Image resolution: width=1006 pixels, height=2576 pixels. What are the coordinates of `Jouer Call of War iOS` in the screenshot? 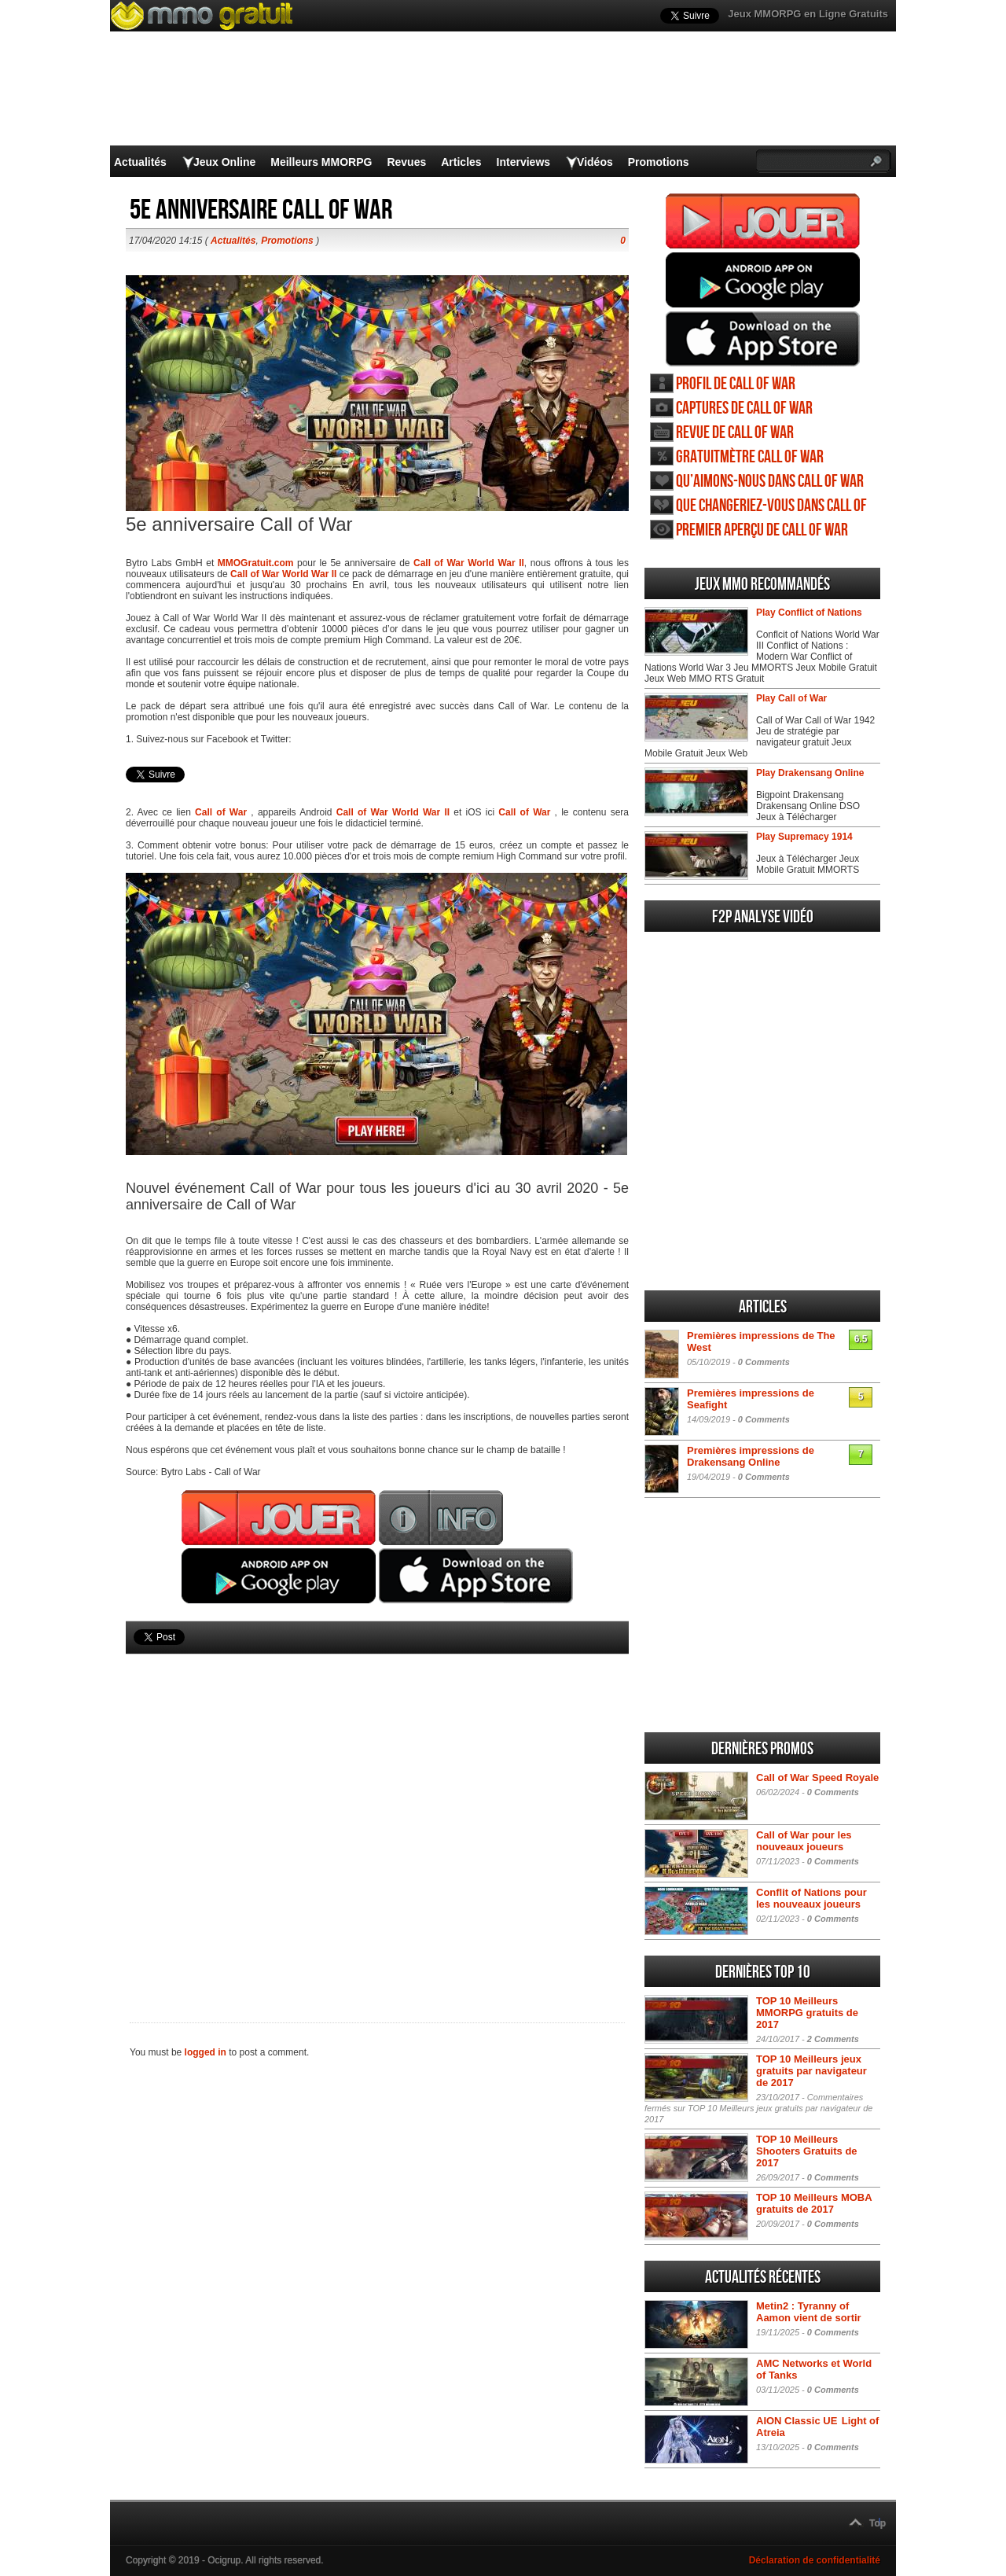 It's located at (763, 338).